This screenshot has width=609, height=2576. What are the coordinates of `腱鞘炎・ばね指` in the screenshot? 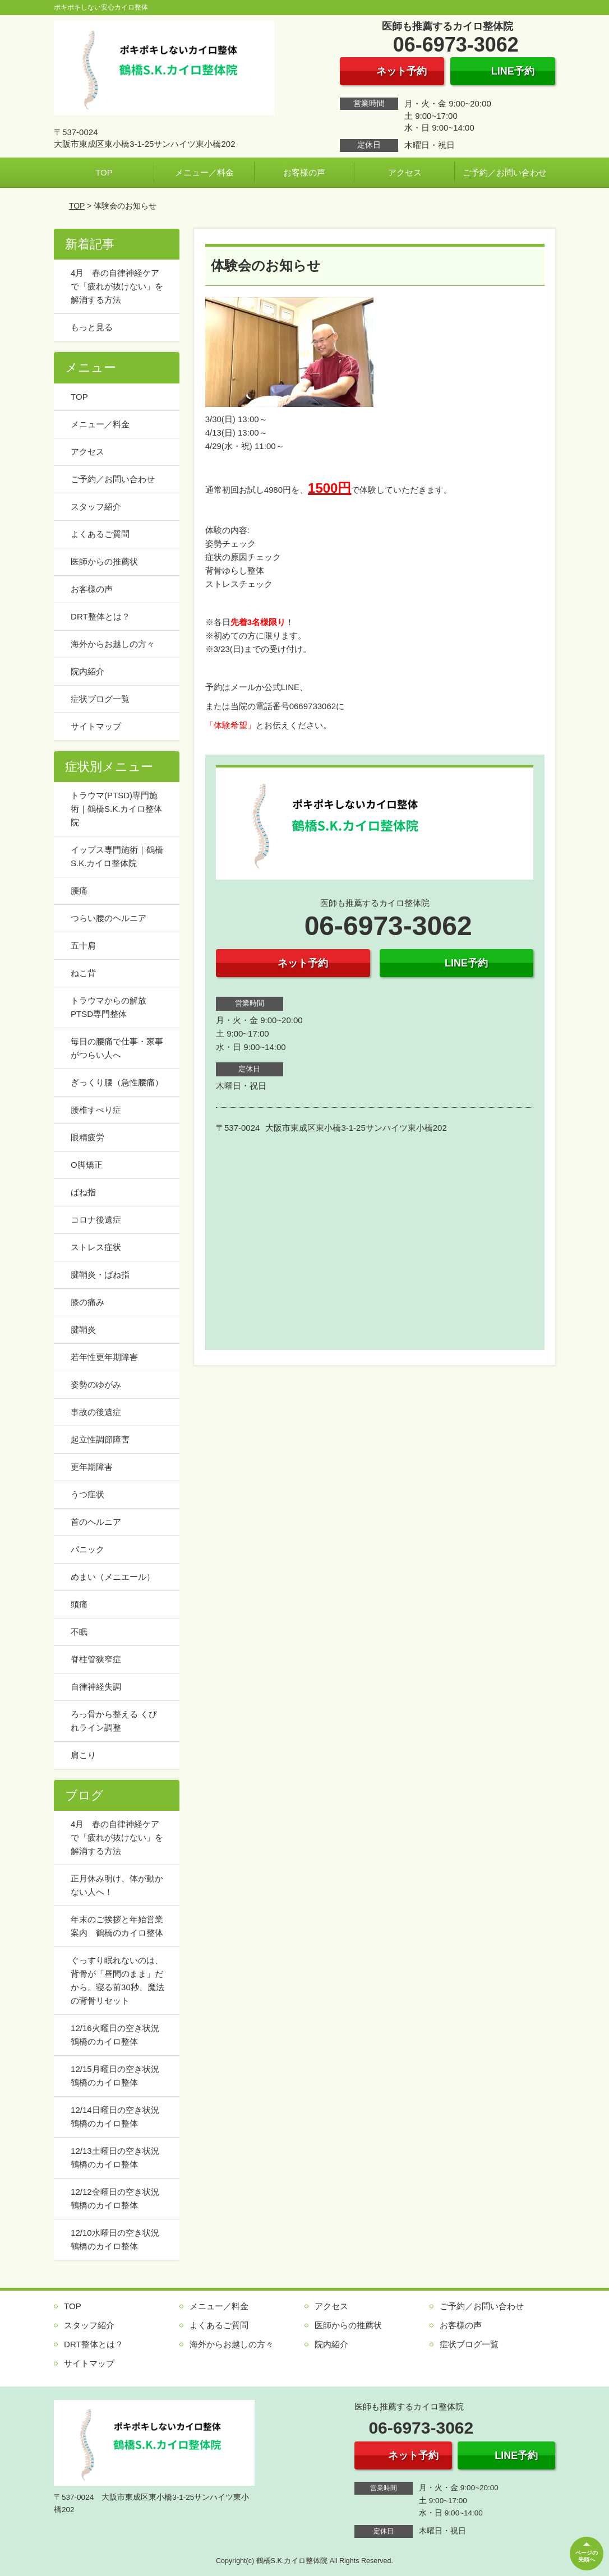 It's located at (100, 1274).